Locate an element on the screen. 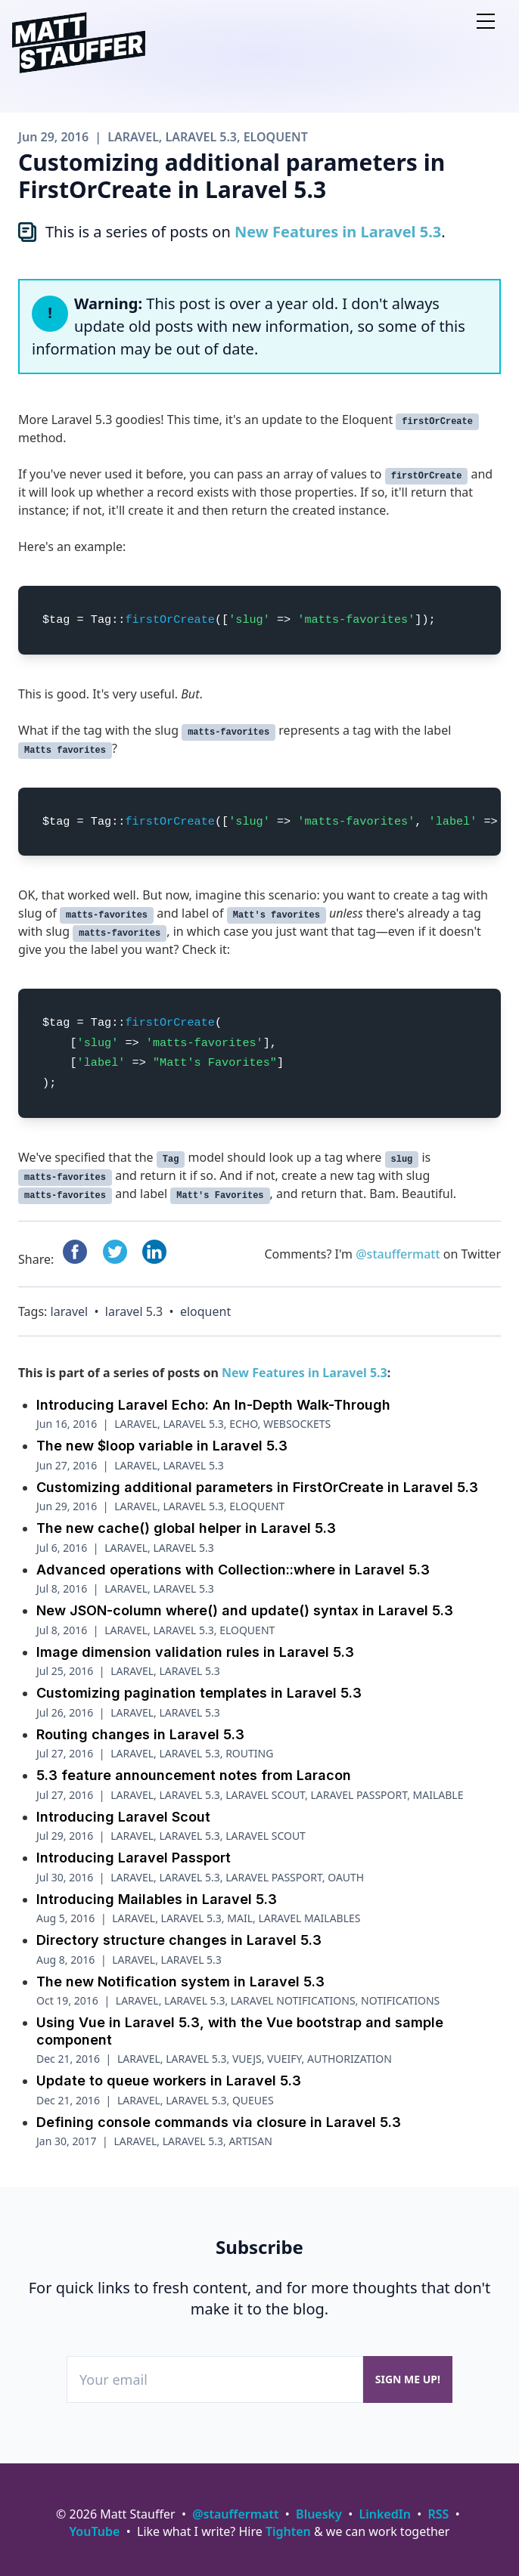  The new Notification system in Laravel 5.3 is located at coordinates (180, 1981).